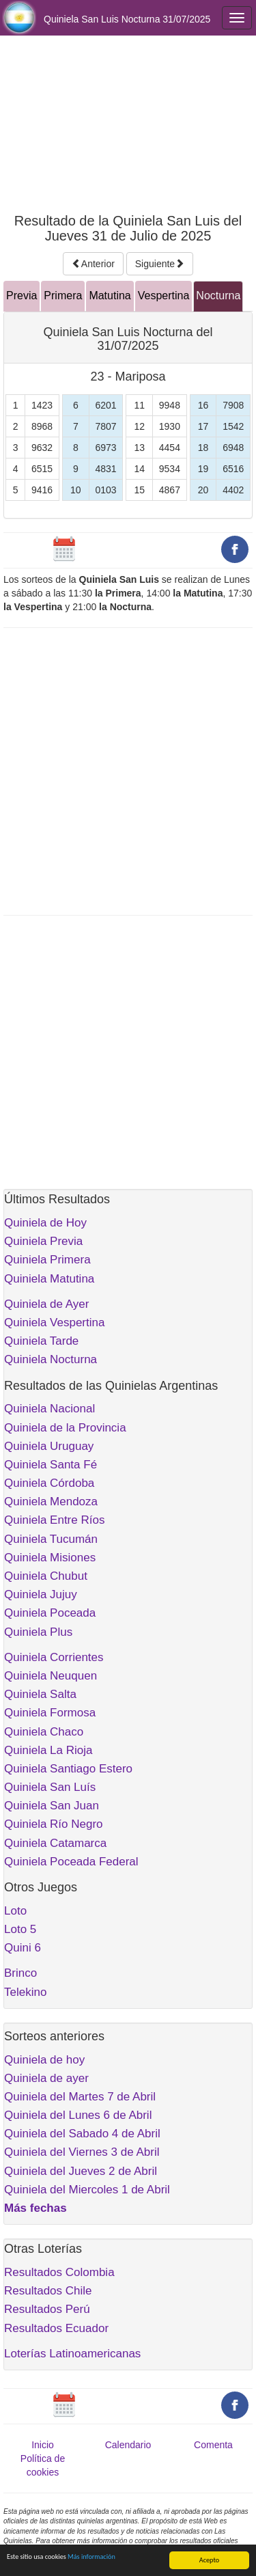  I want to click on Resultados Chile, so click(48, 2290).